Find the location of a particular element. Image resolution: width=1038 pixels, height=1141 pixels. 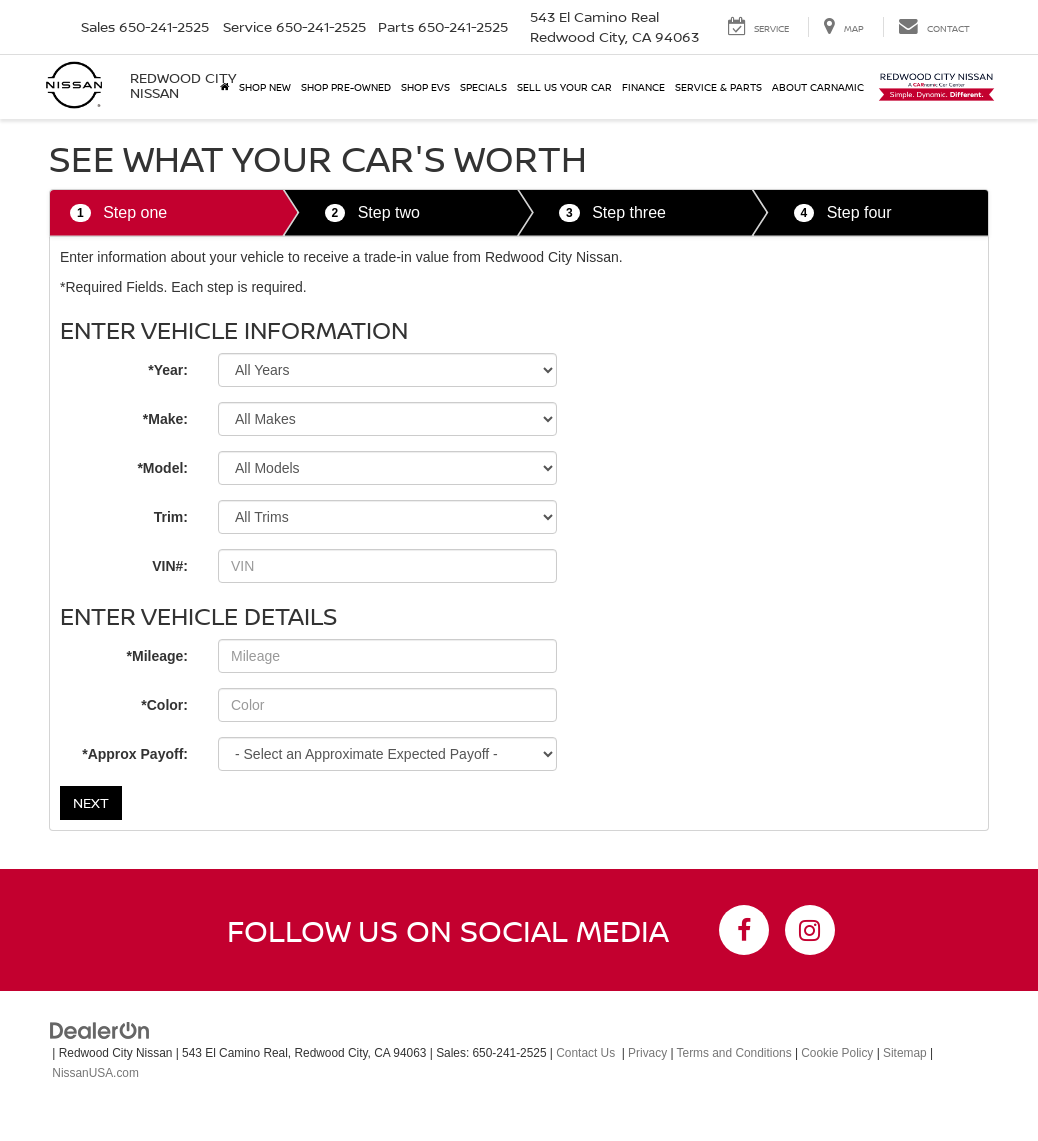

Shop Pre-Owned [button] is located at coordinates (346, 87).